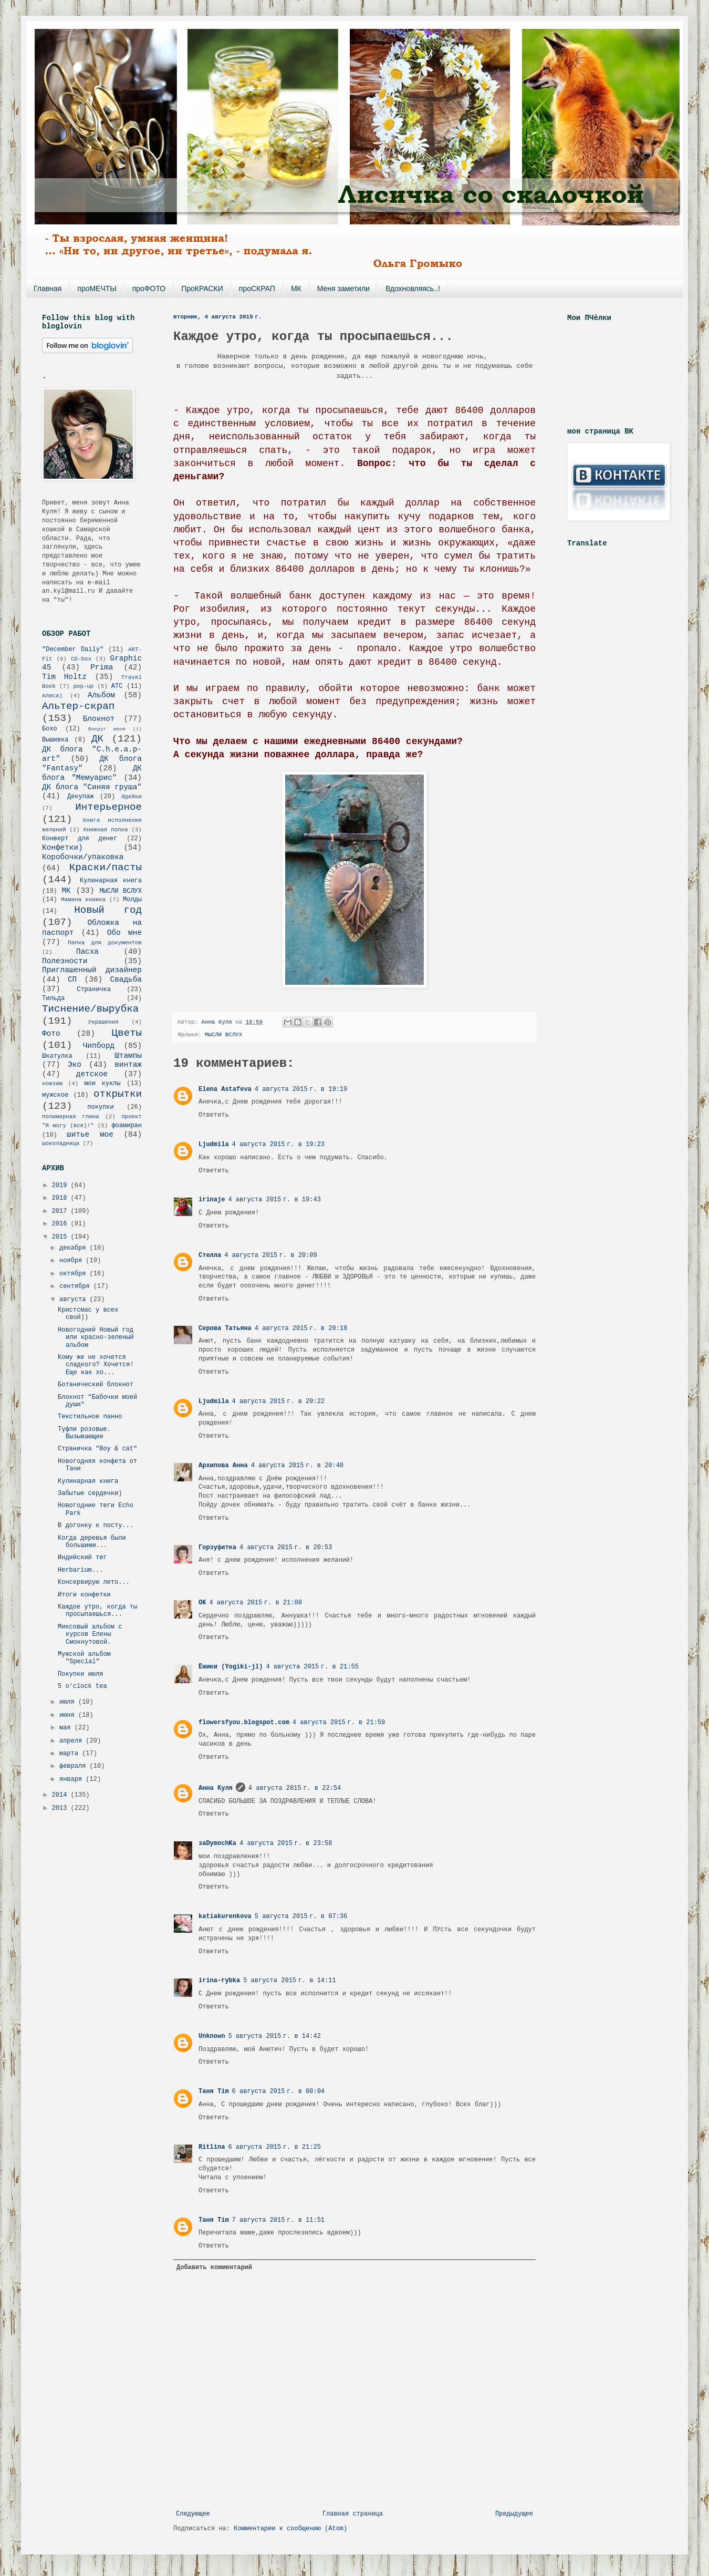  What do you see at coordinates (301, 1089) in the screenshot?
I see `4 августа 2015 г. в 19:19` at bounding box center [301, 1089].